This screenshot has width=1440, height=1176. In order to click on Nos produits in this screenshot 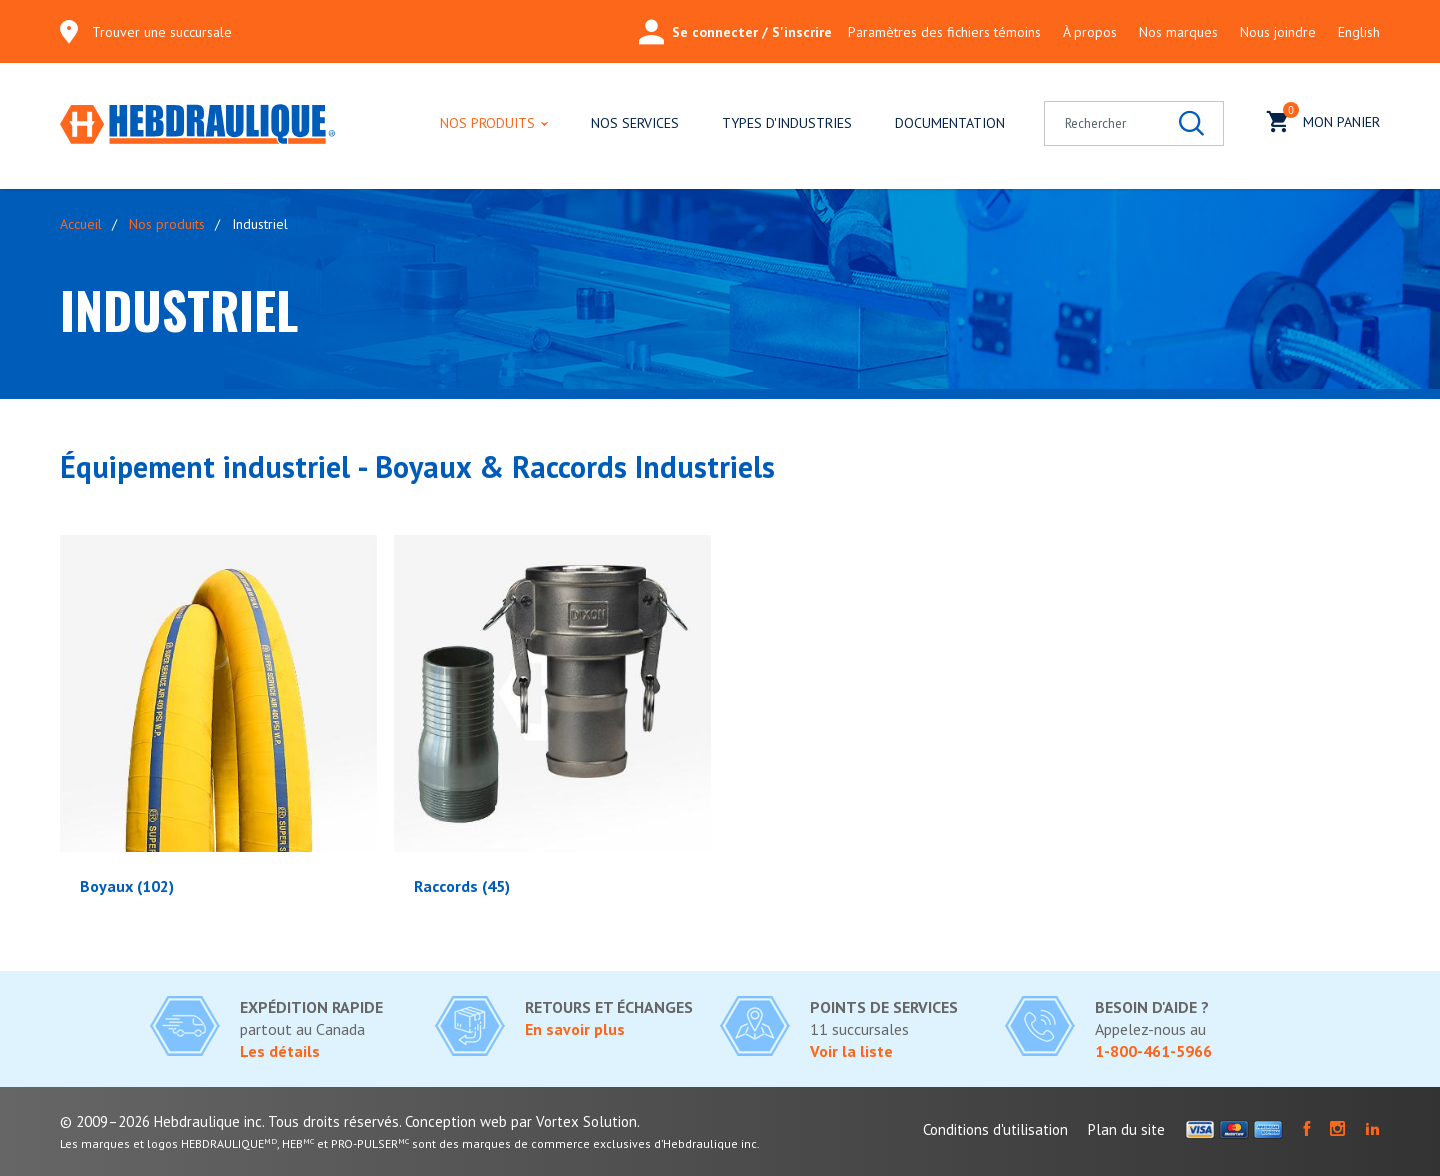, I will do `click(487, 123)`.